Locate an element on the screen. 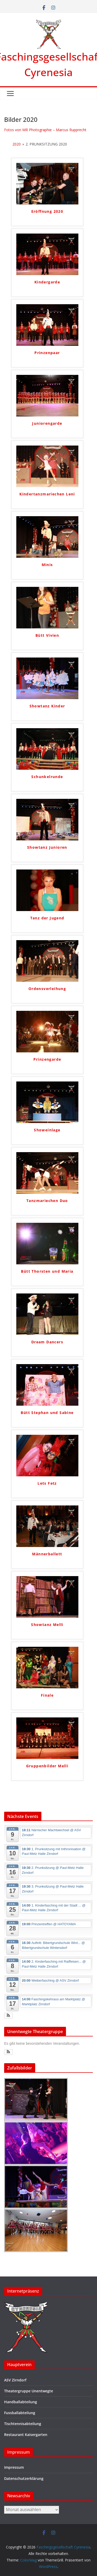  Tischtennisabteilung is located at coordinates (22, 2423).